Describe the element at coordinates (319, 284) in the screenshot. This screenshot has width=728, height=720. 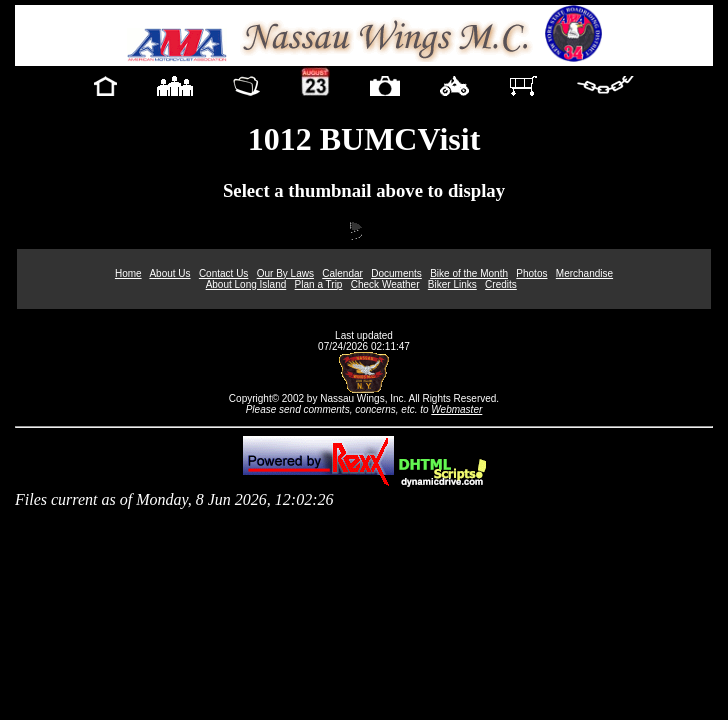
I see `Plan a Trip` at that location.